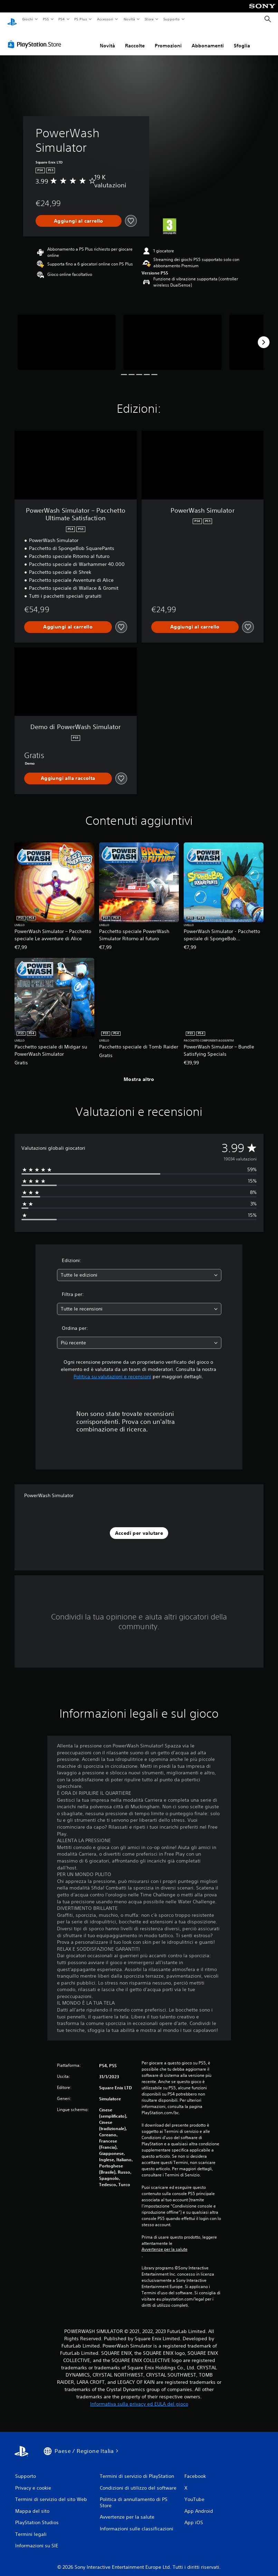  Describe the element at coordinates (242, 39) in the screenshot. I see `Sfoglia` at that location.